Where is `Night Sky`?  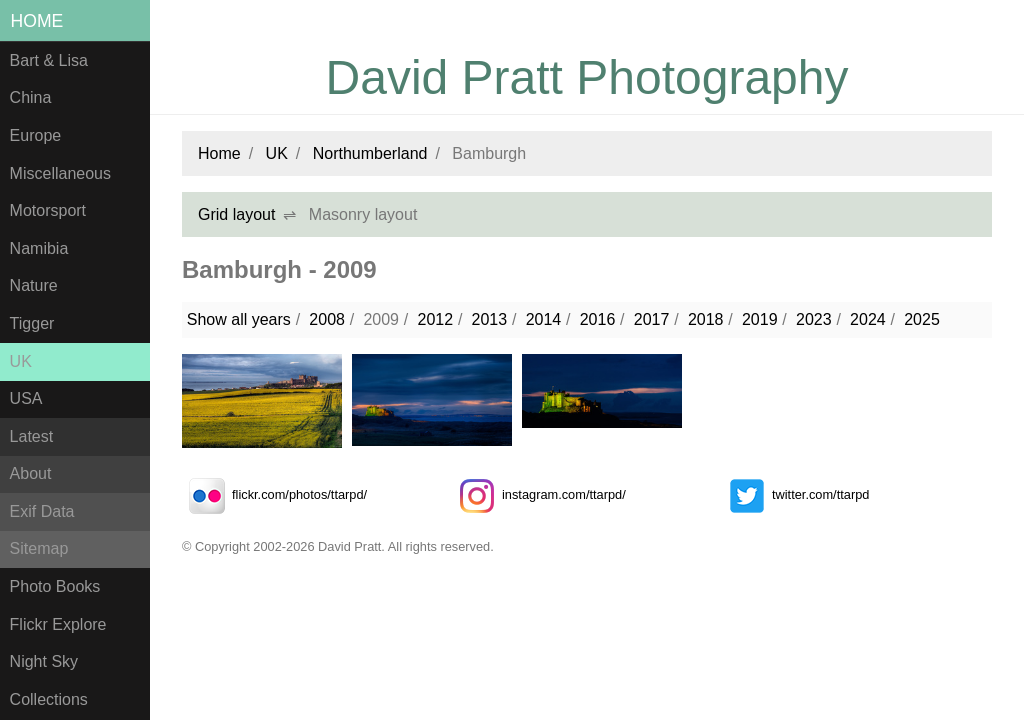
Night Sky is located at coordinates (44, 661).